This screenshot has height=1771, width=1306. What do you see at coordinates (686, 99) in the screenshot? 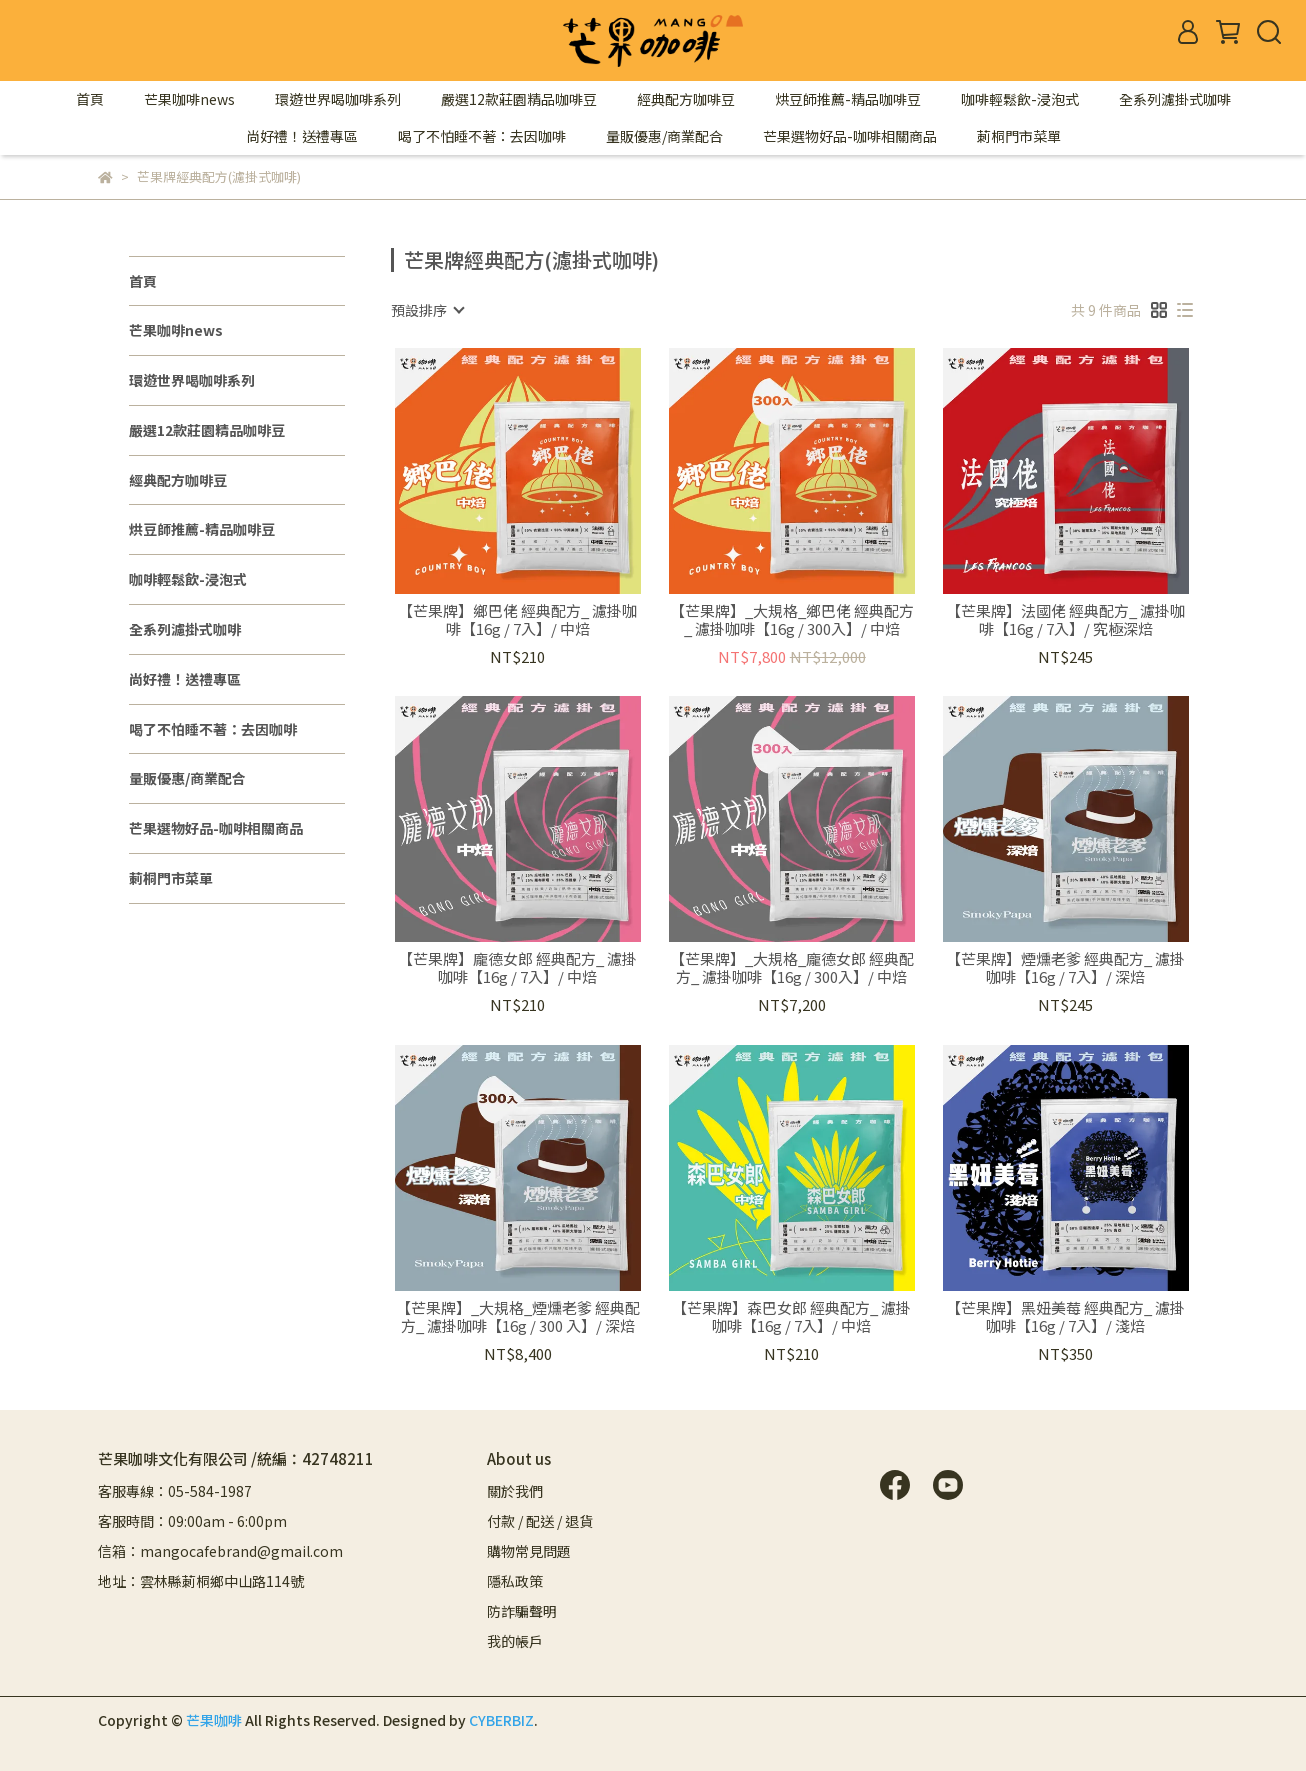
I see `經典配方咖啡豆` at bounding box center [686, 99].